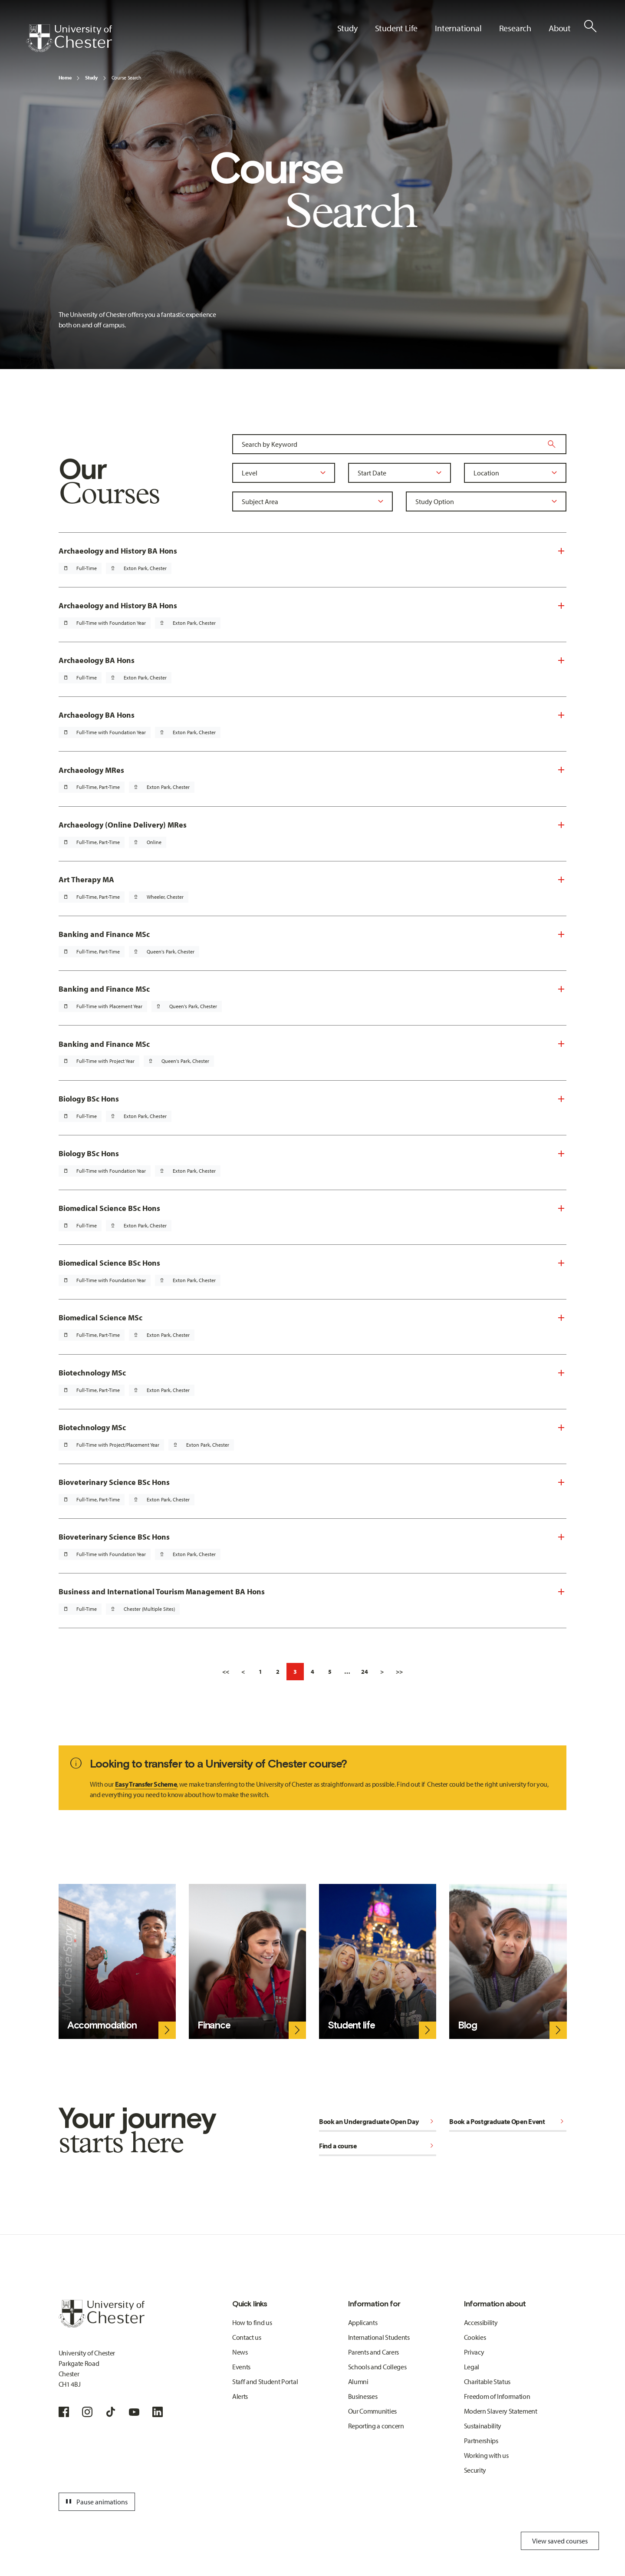 The width and height of the screenshot is (625, 2576). Describe the element at coordinates (560, 2540) in the screenshot. I see `View saved courses [Toggle Saved Courses]` at that location.